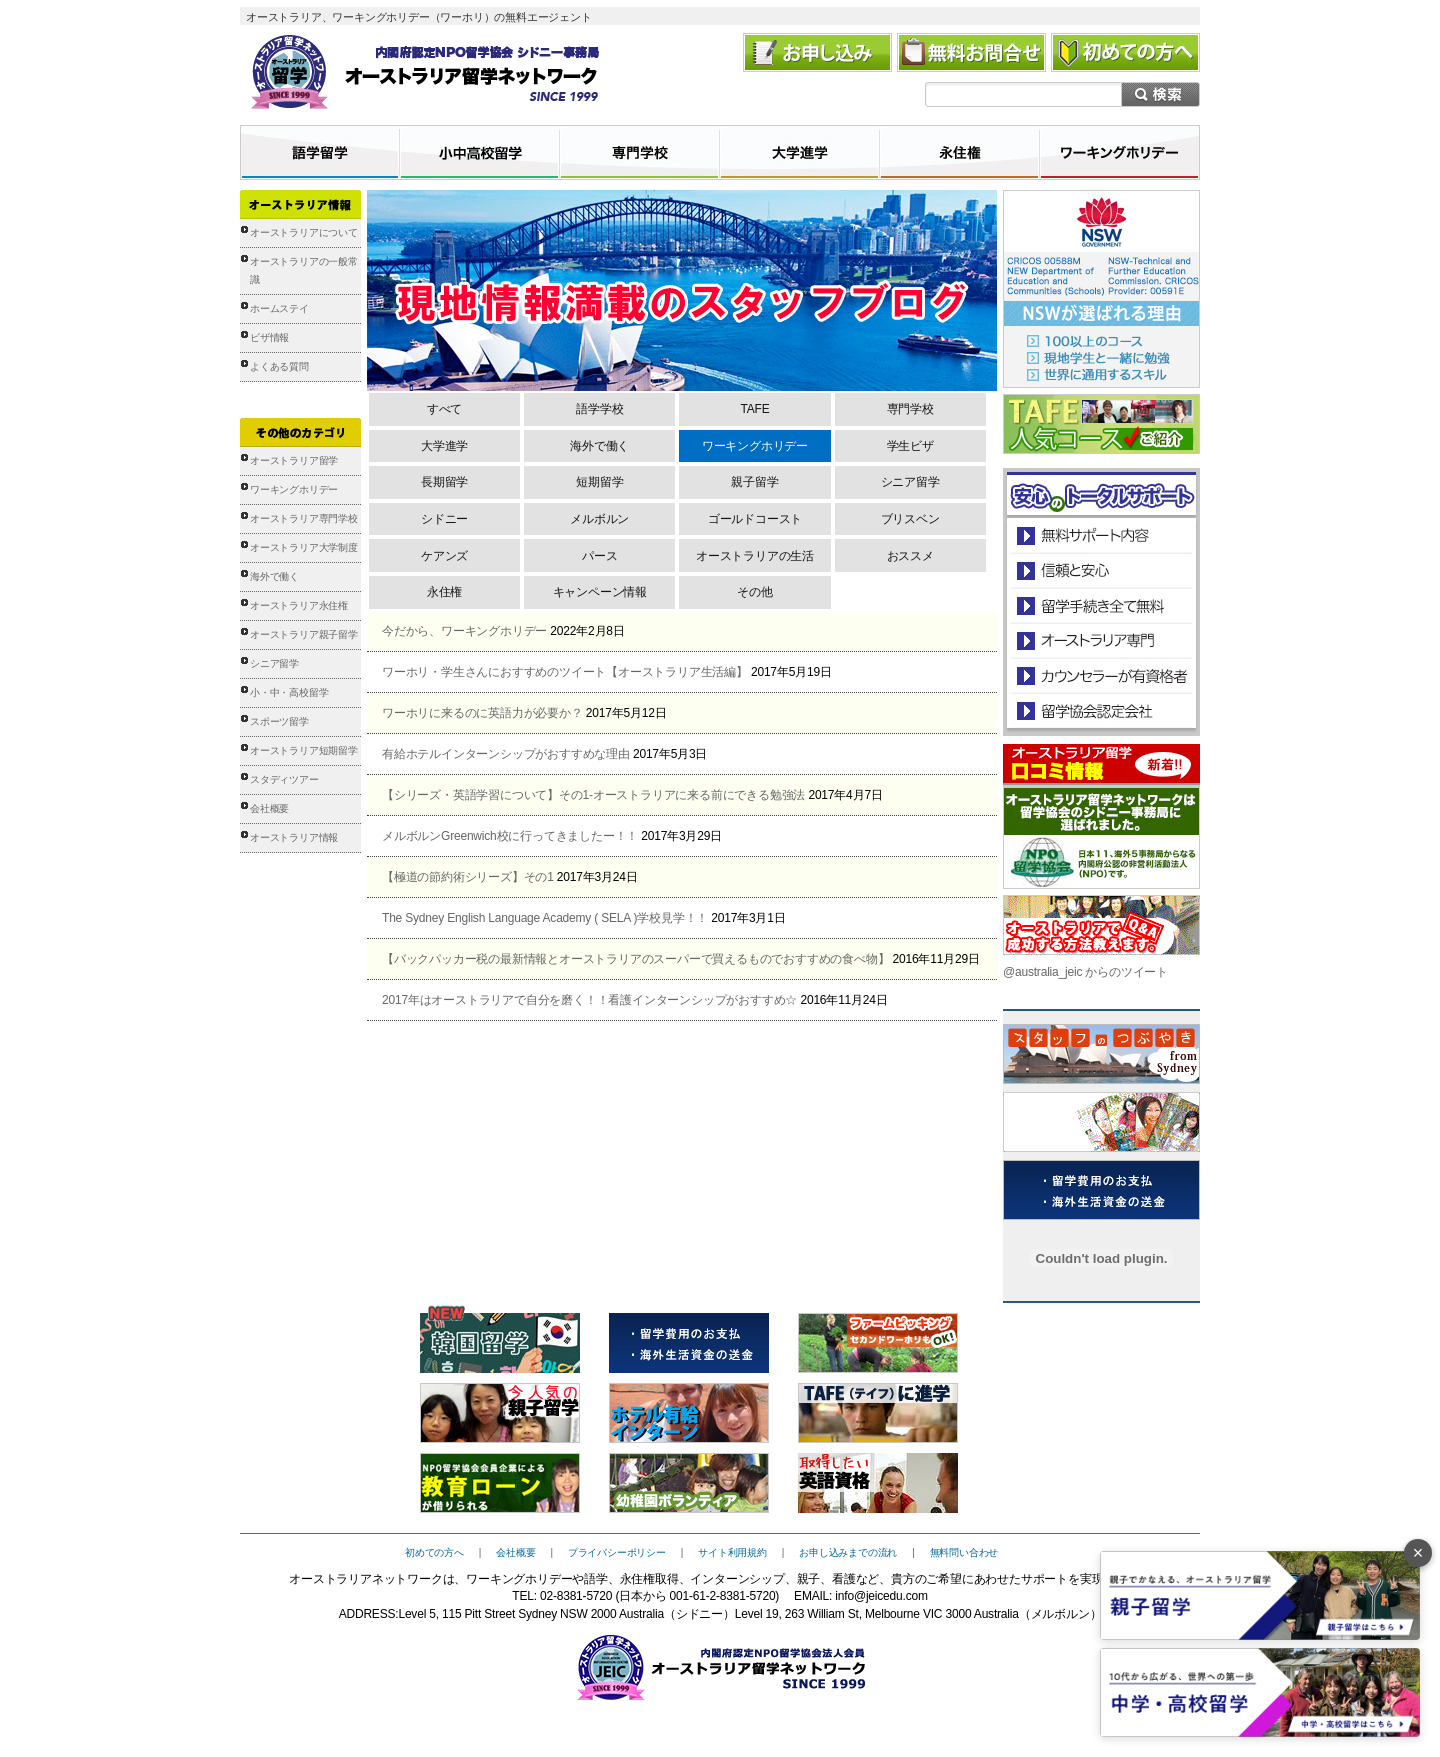 This screenshot has width=1440, height=1757. I want to click on キャンペーン情報, so click(600, 592).